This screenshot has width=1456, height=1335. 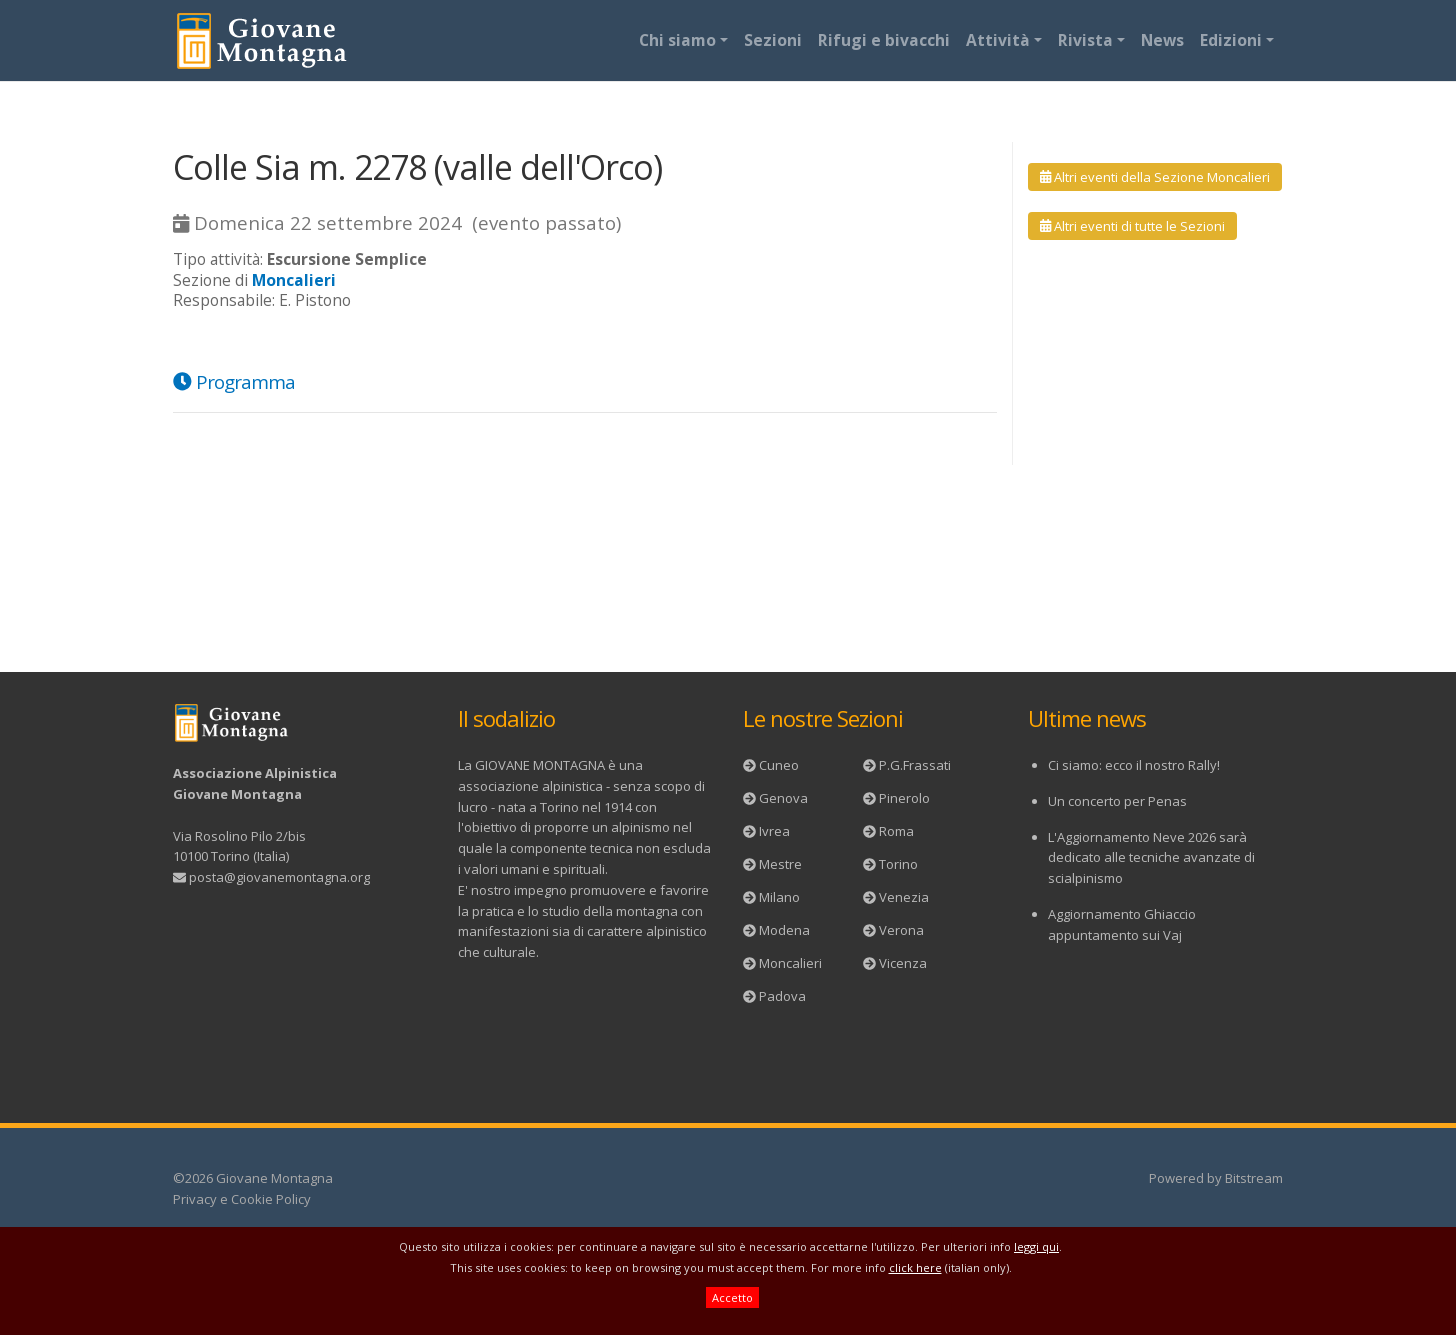 What do you see at coordinates (1132, 226) in the screenshot?
I see `Altri eventi di tutte le Sezioni` at bounding box center [1132, 226].